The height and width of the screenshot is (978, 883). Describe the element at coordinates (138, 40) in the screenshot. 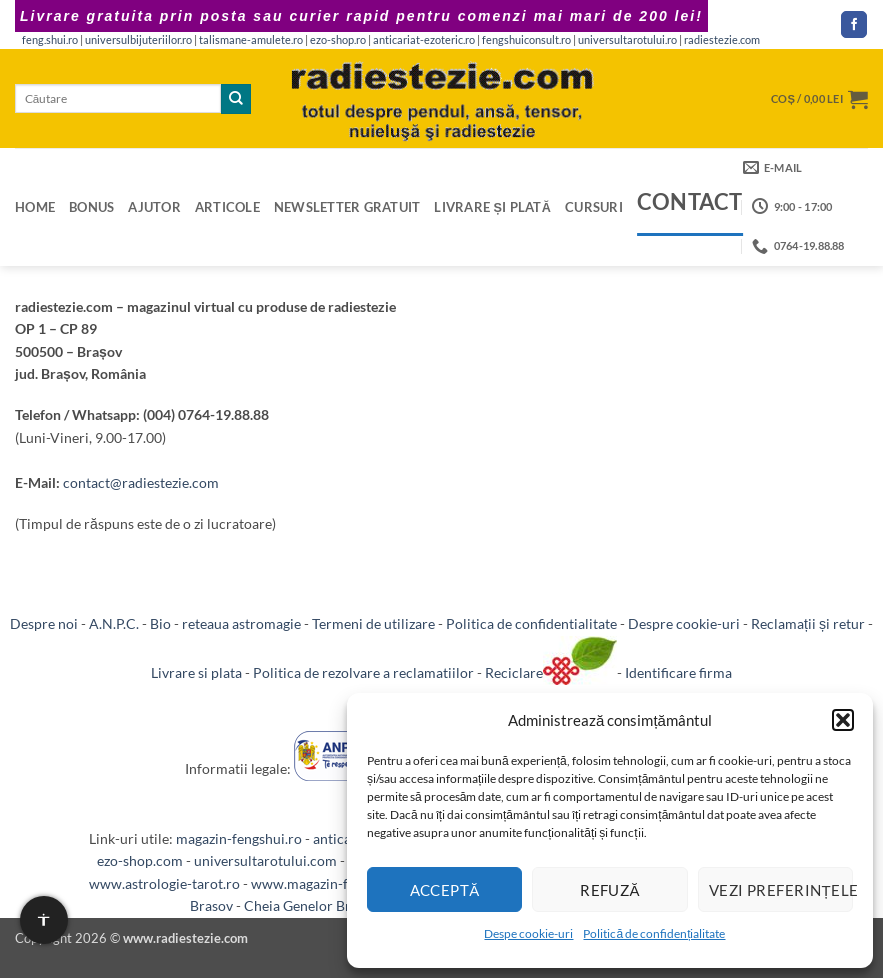

I see `universulbijuteriilor.ro` at that location.